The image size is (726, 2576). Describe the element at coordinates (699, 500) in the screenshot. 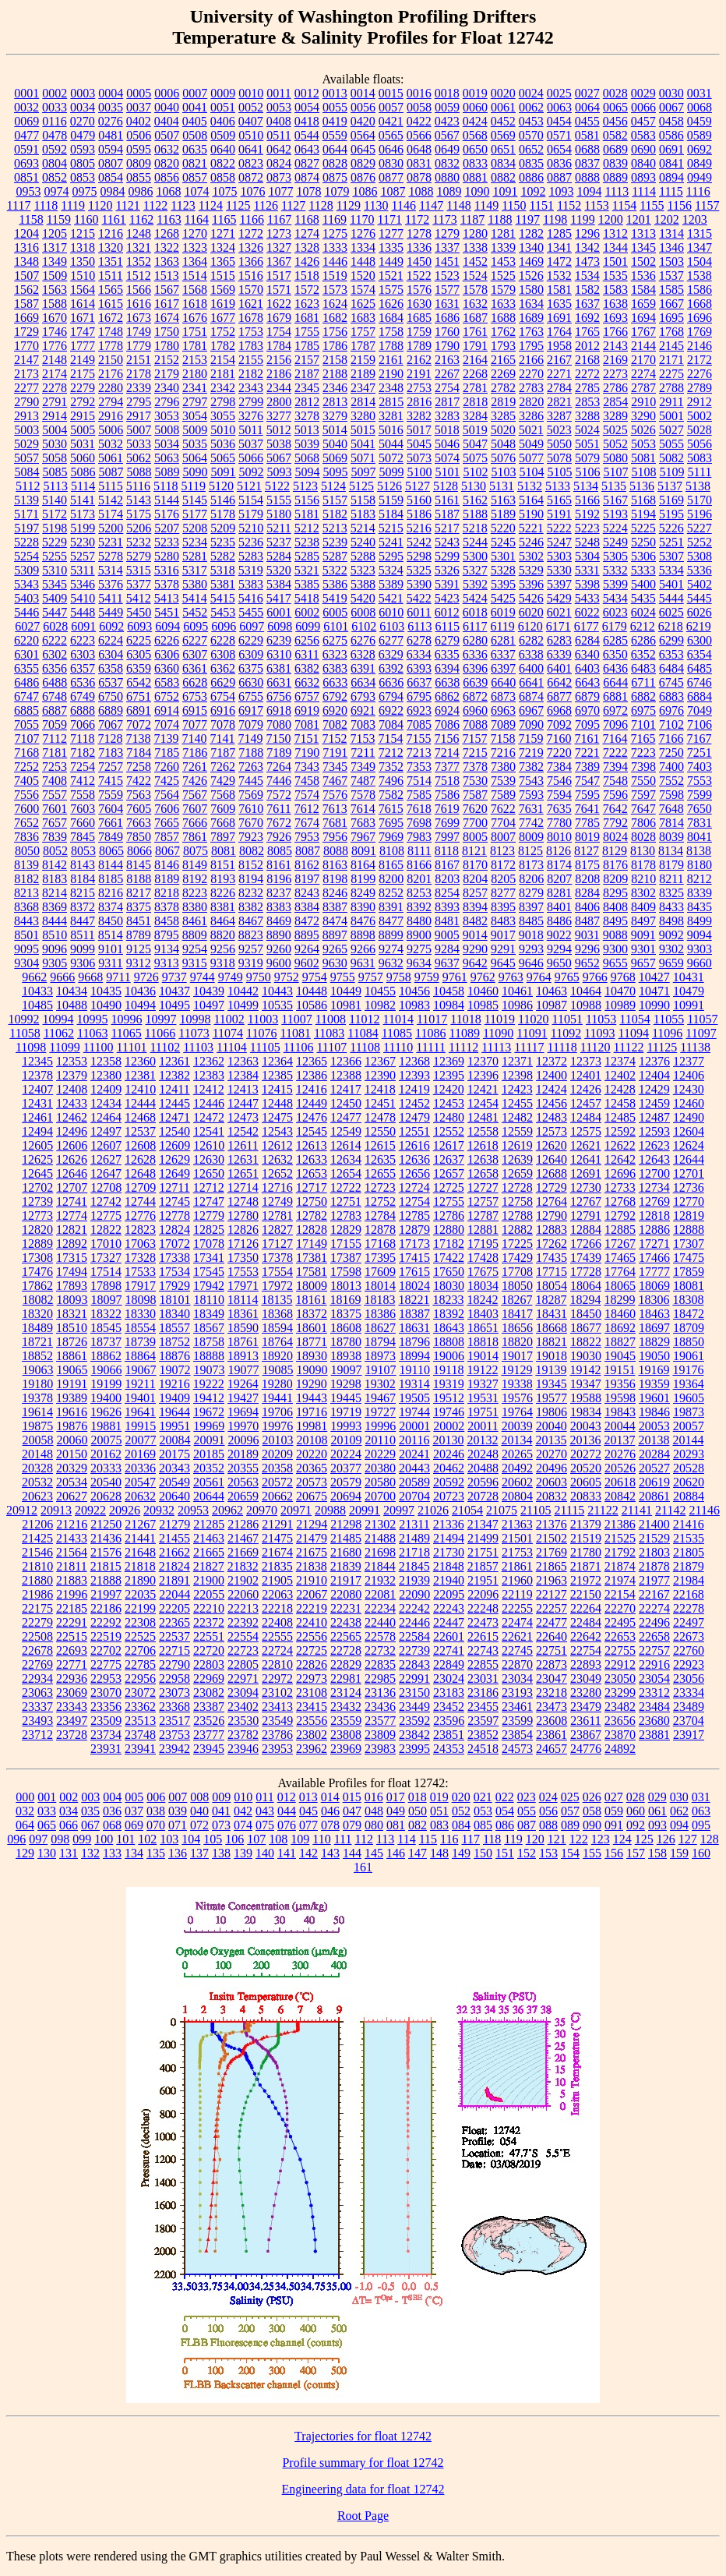

I see `5170` at that location.